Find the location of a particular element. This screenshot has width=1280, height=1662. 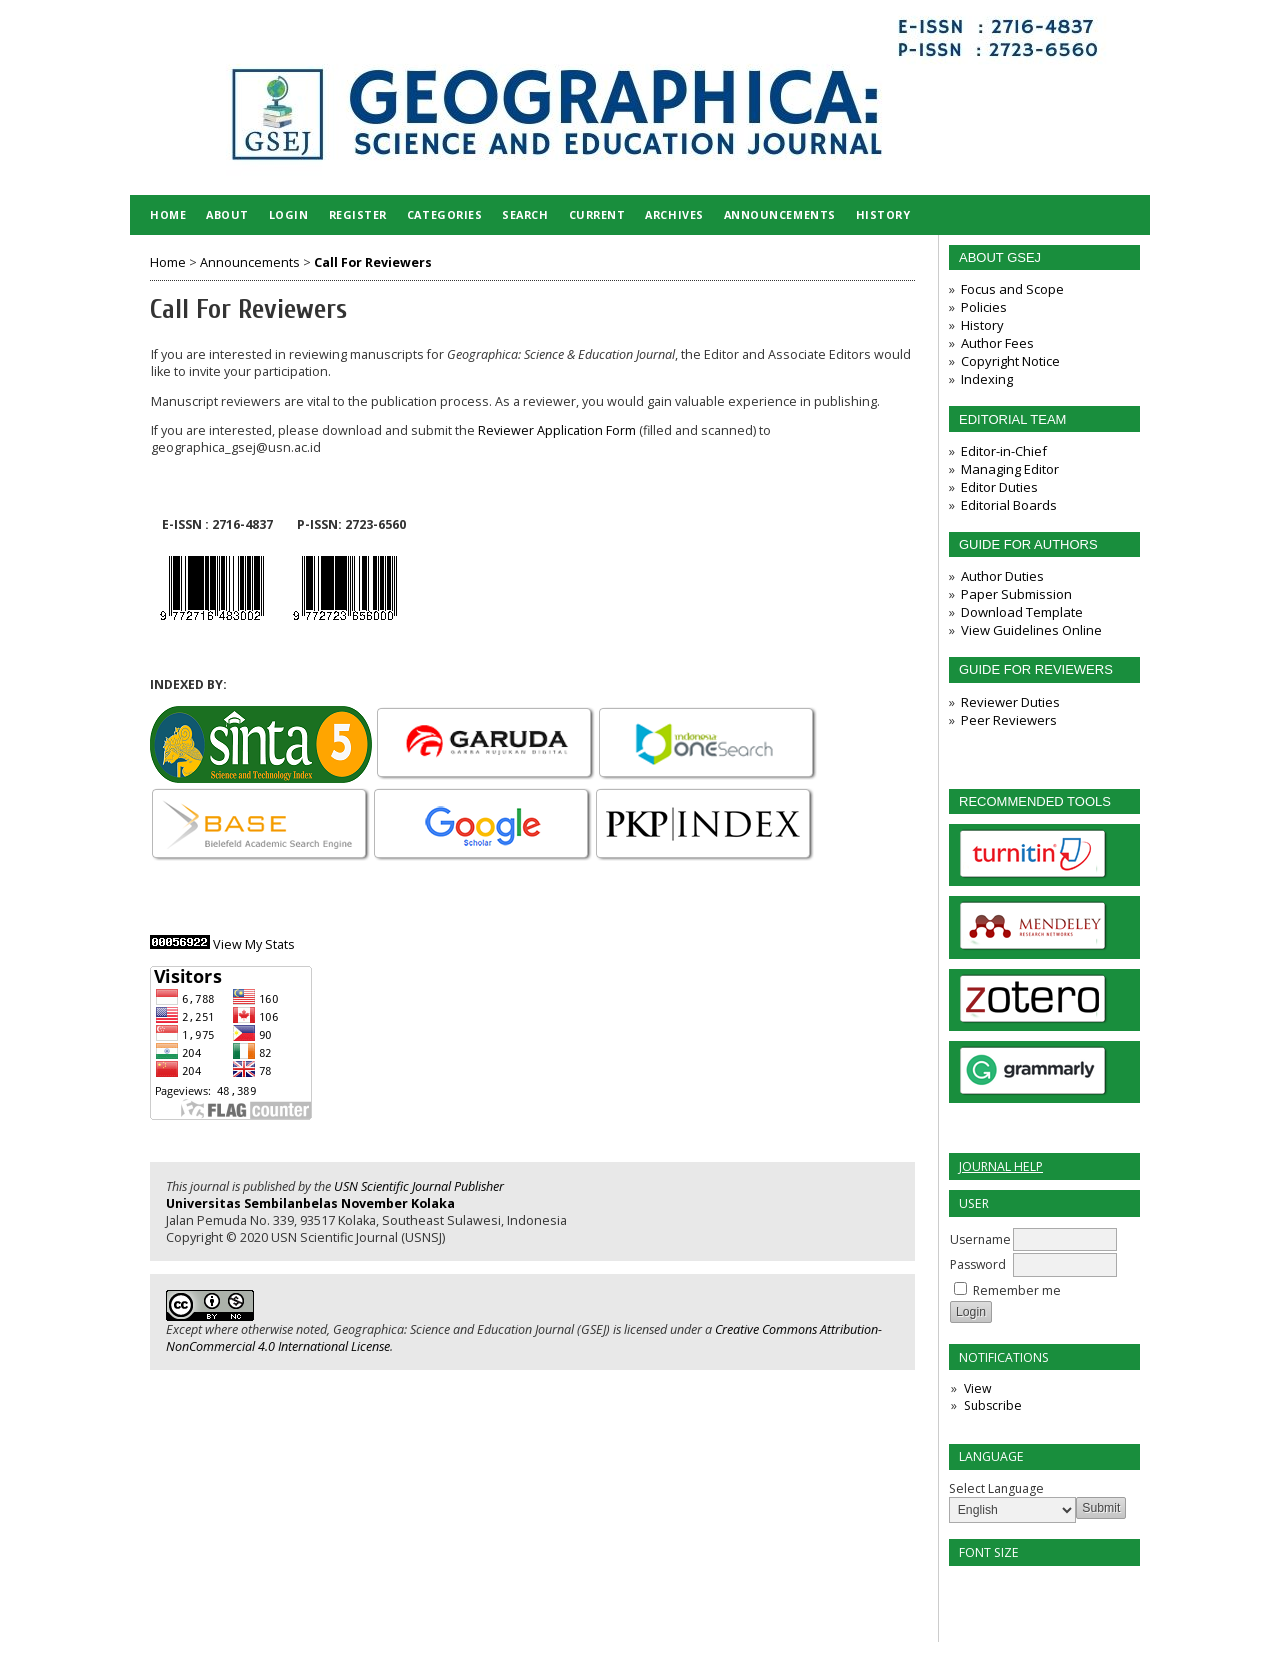

Indexing is located at coordinates (987, 379).